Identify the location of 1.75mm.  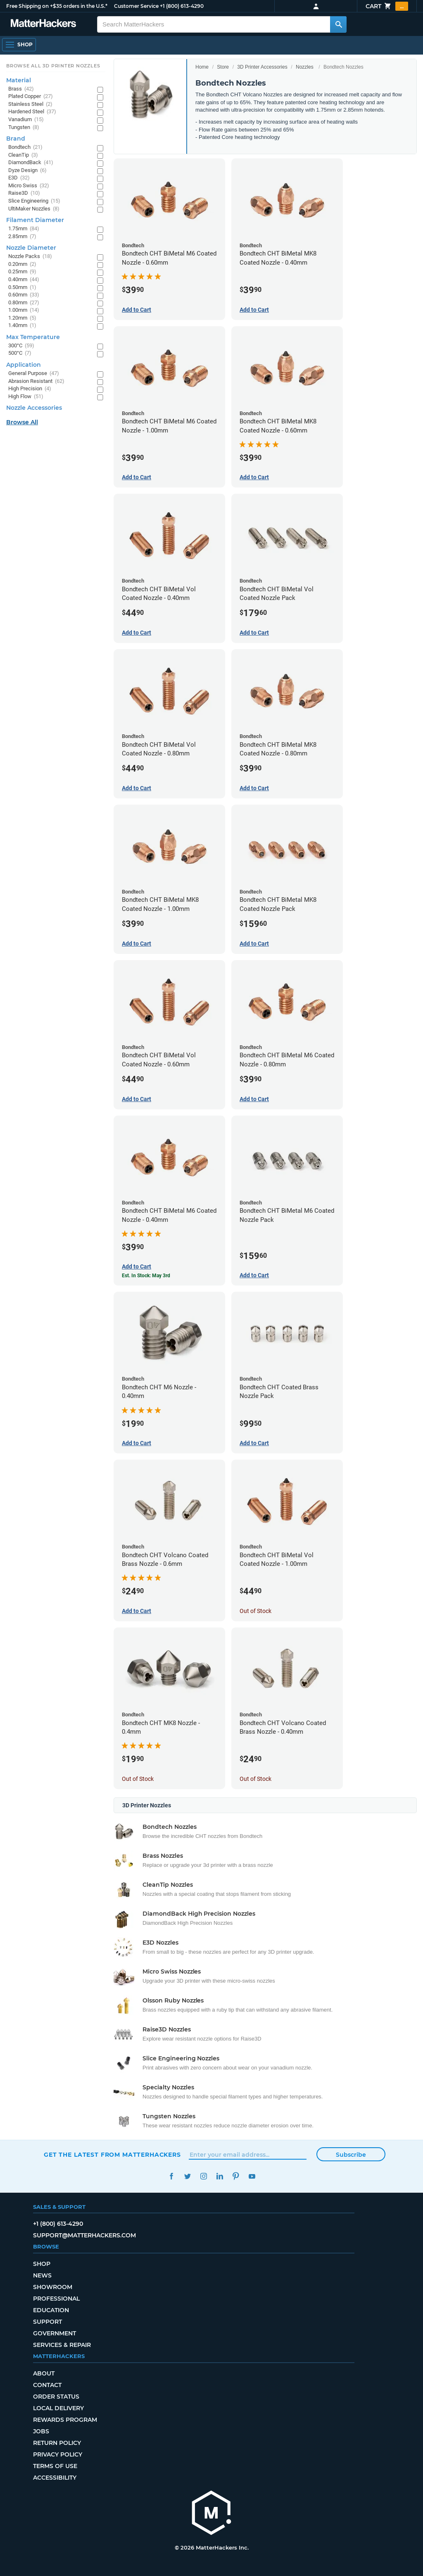
(23, 229).